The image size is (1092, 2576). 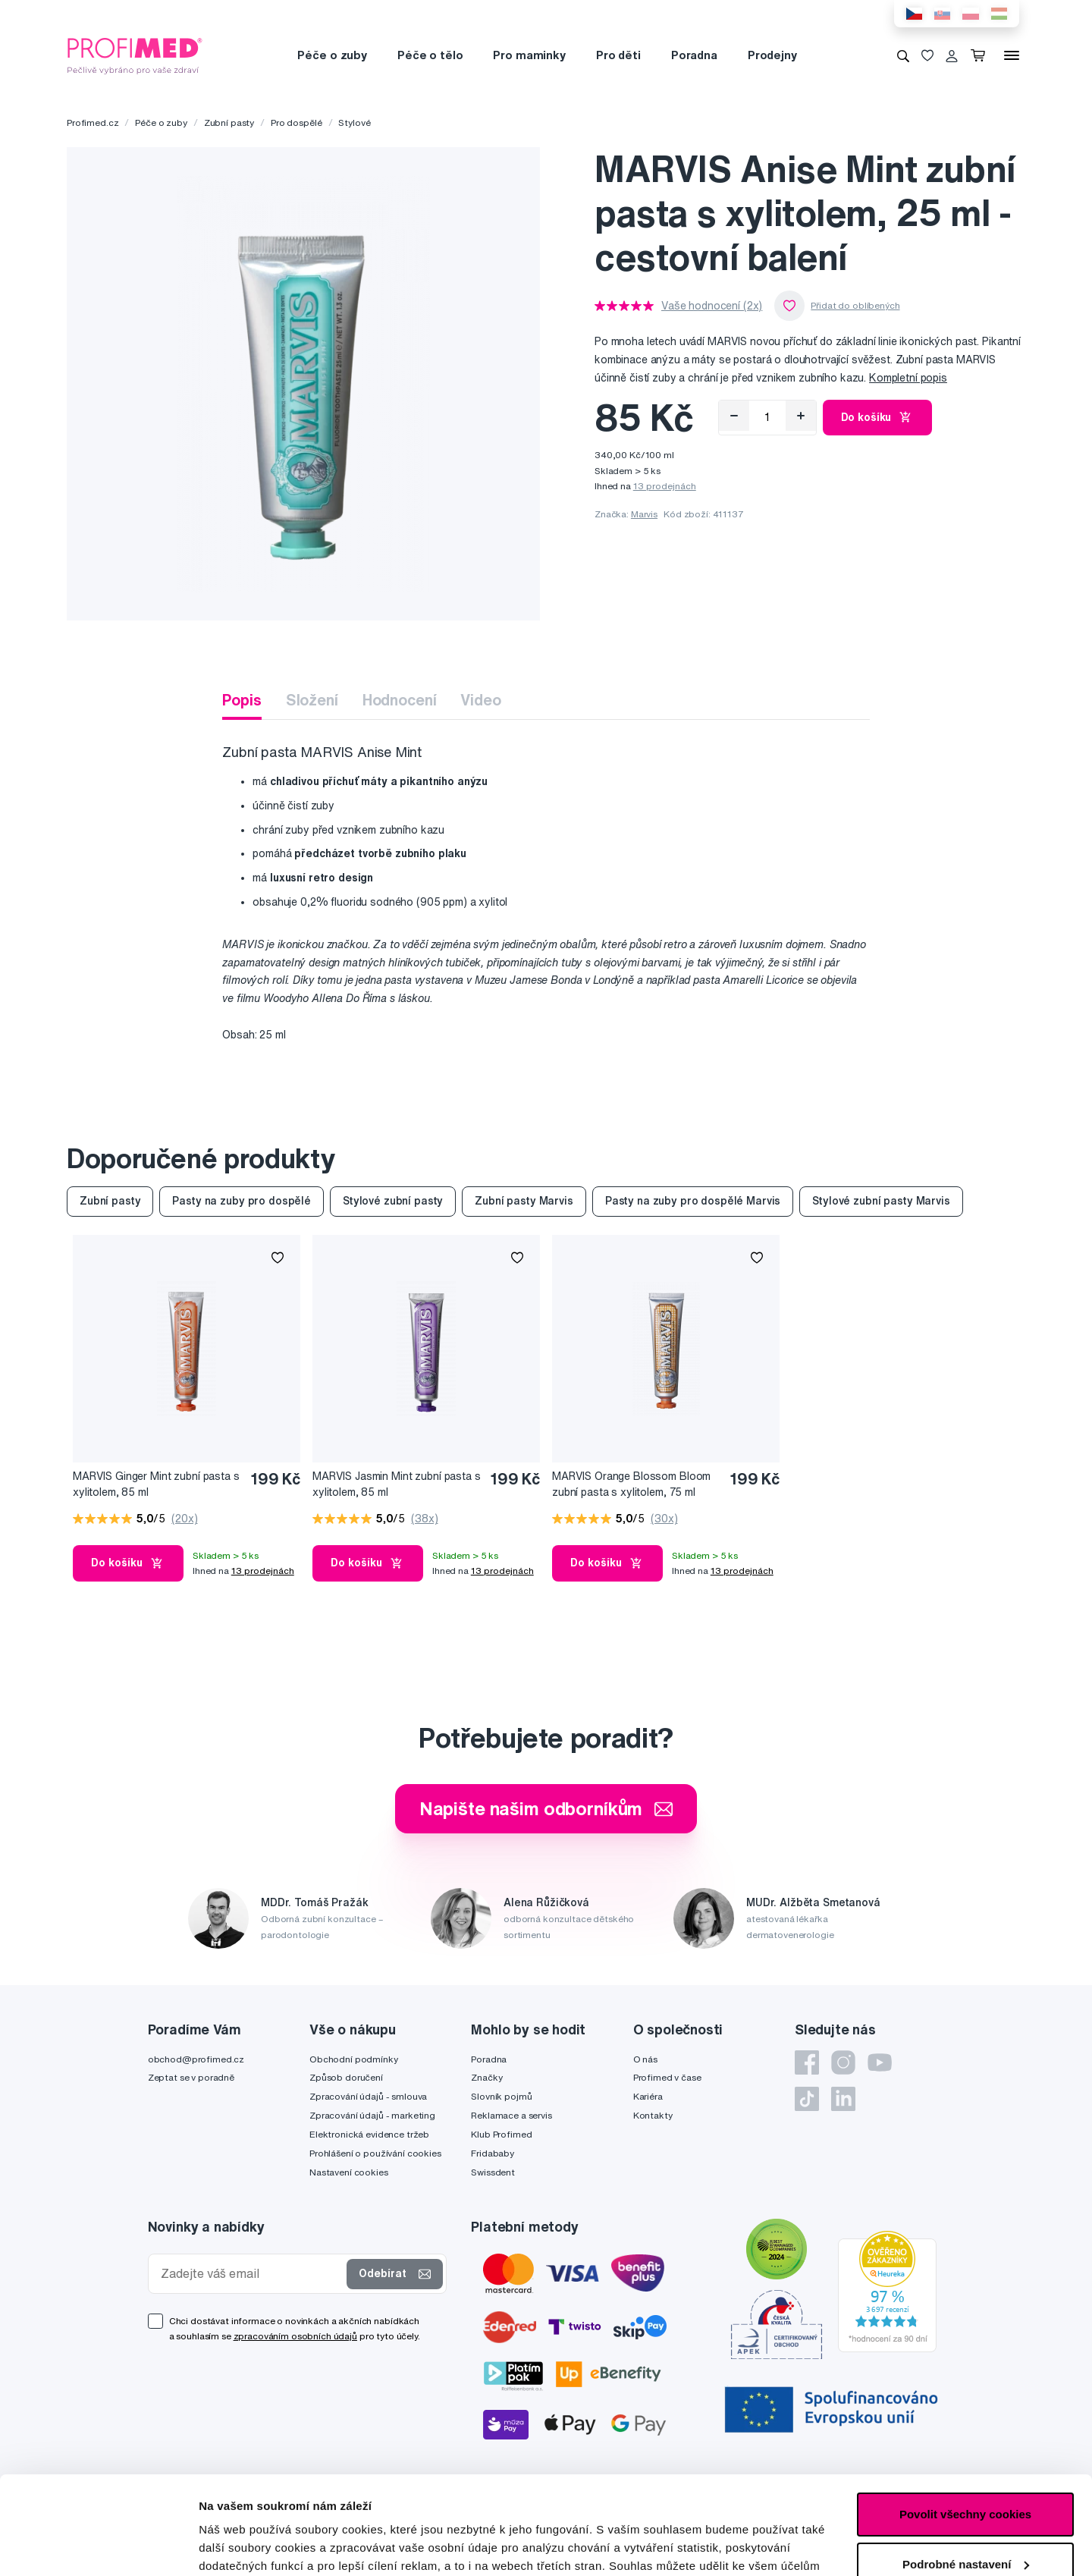 What do you see at coordinates (98, 2546) in the screenshot?
I see `[Cookiebot od Usercentrics - otevře se v novém okně]` at bounding box center [98, 2546].